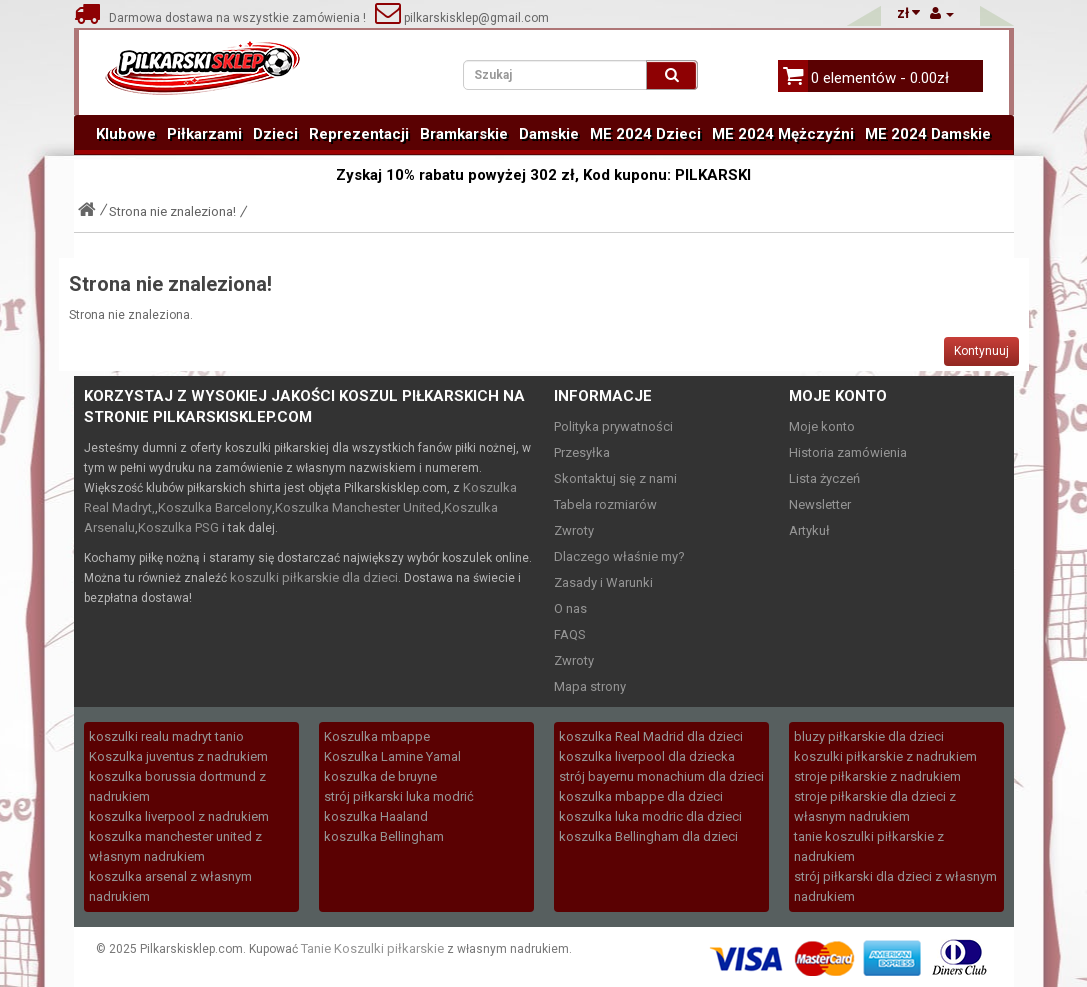  What do you see at coordinates (314, 577) in the screenshot?
I see `koszulki piłkarskie dla dzieci` at bounding box center [314, 577].